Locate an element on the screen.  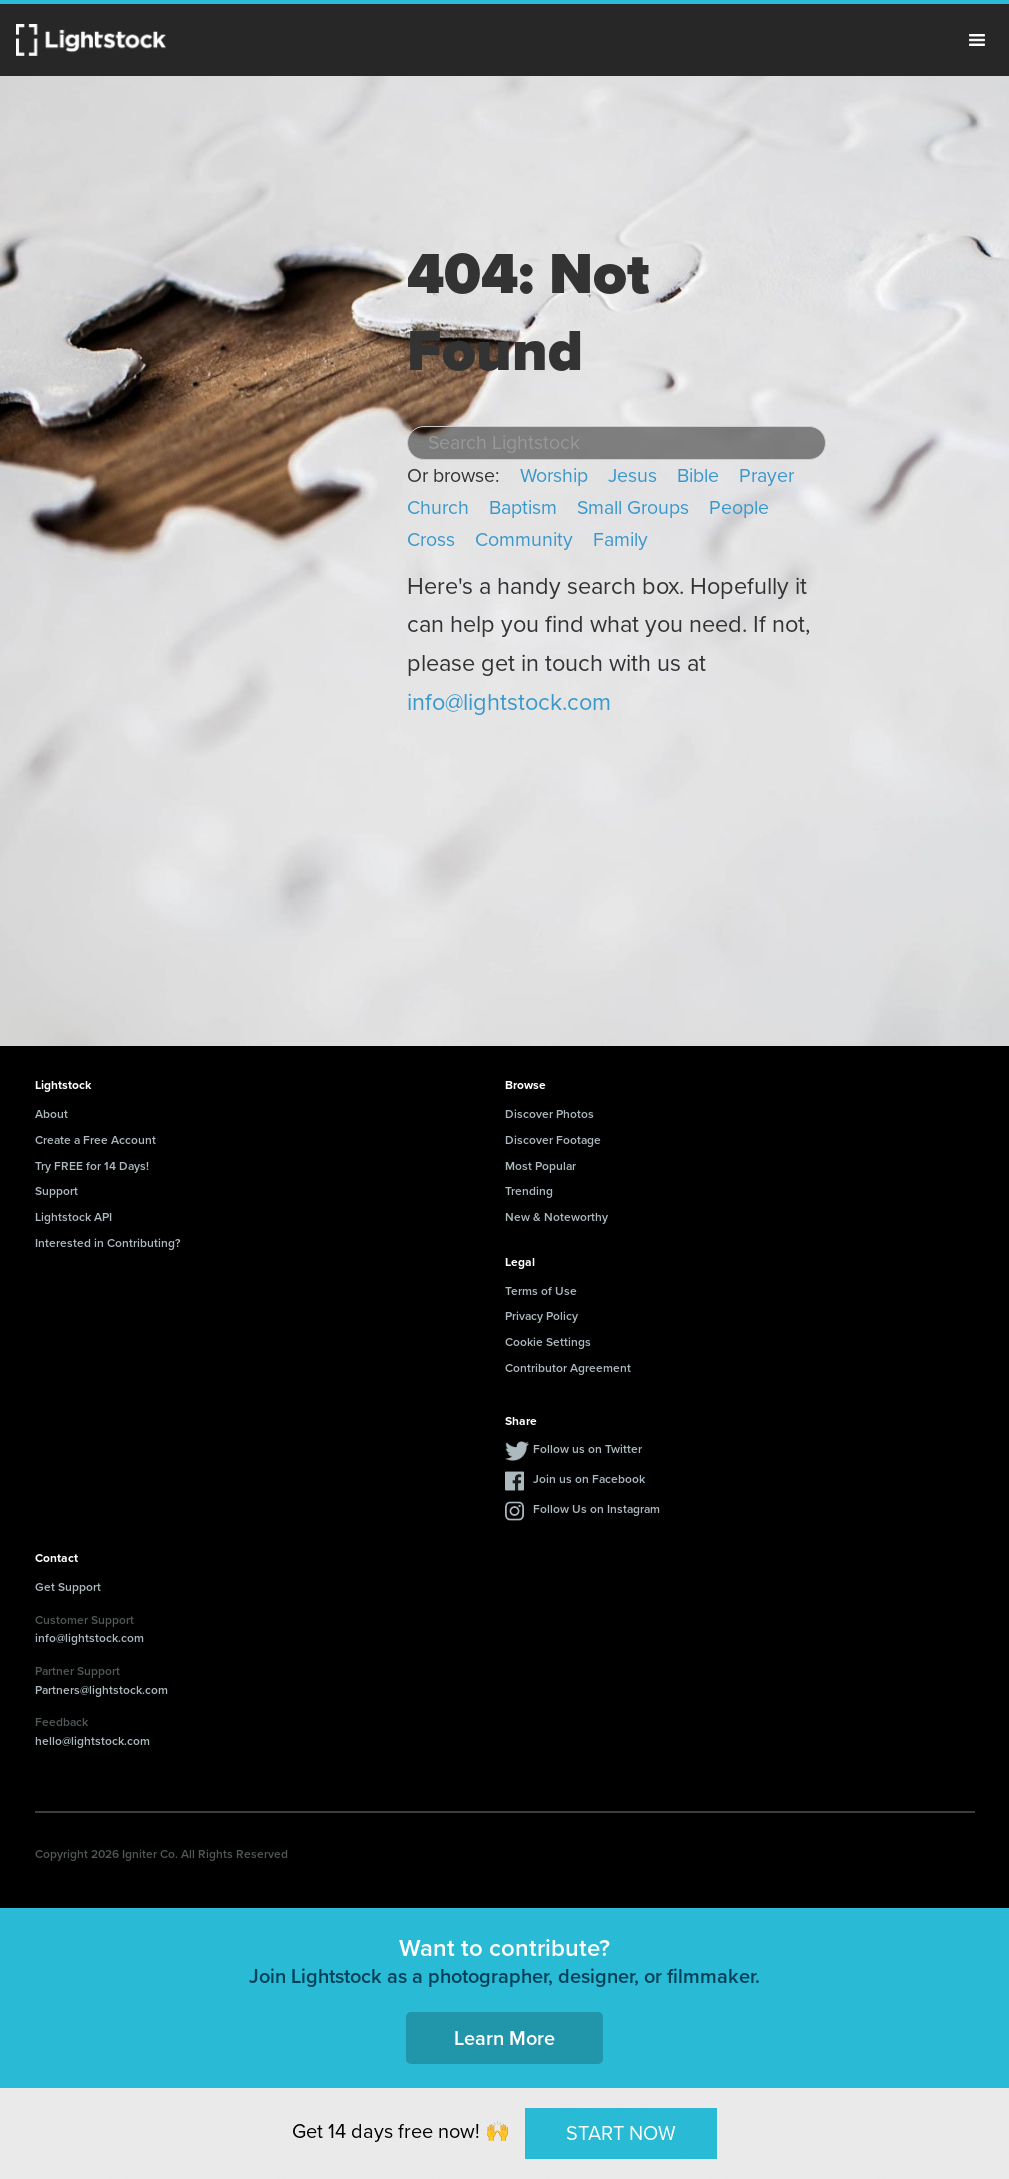
Cross is located at coordinates (431, 539).